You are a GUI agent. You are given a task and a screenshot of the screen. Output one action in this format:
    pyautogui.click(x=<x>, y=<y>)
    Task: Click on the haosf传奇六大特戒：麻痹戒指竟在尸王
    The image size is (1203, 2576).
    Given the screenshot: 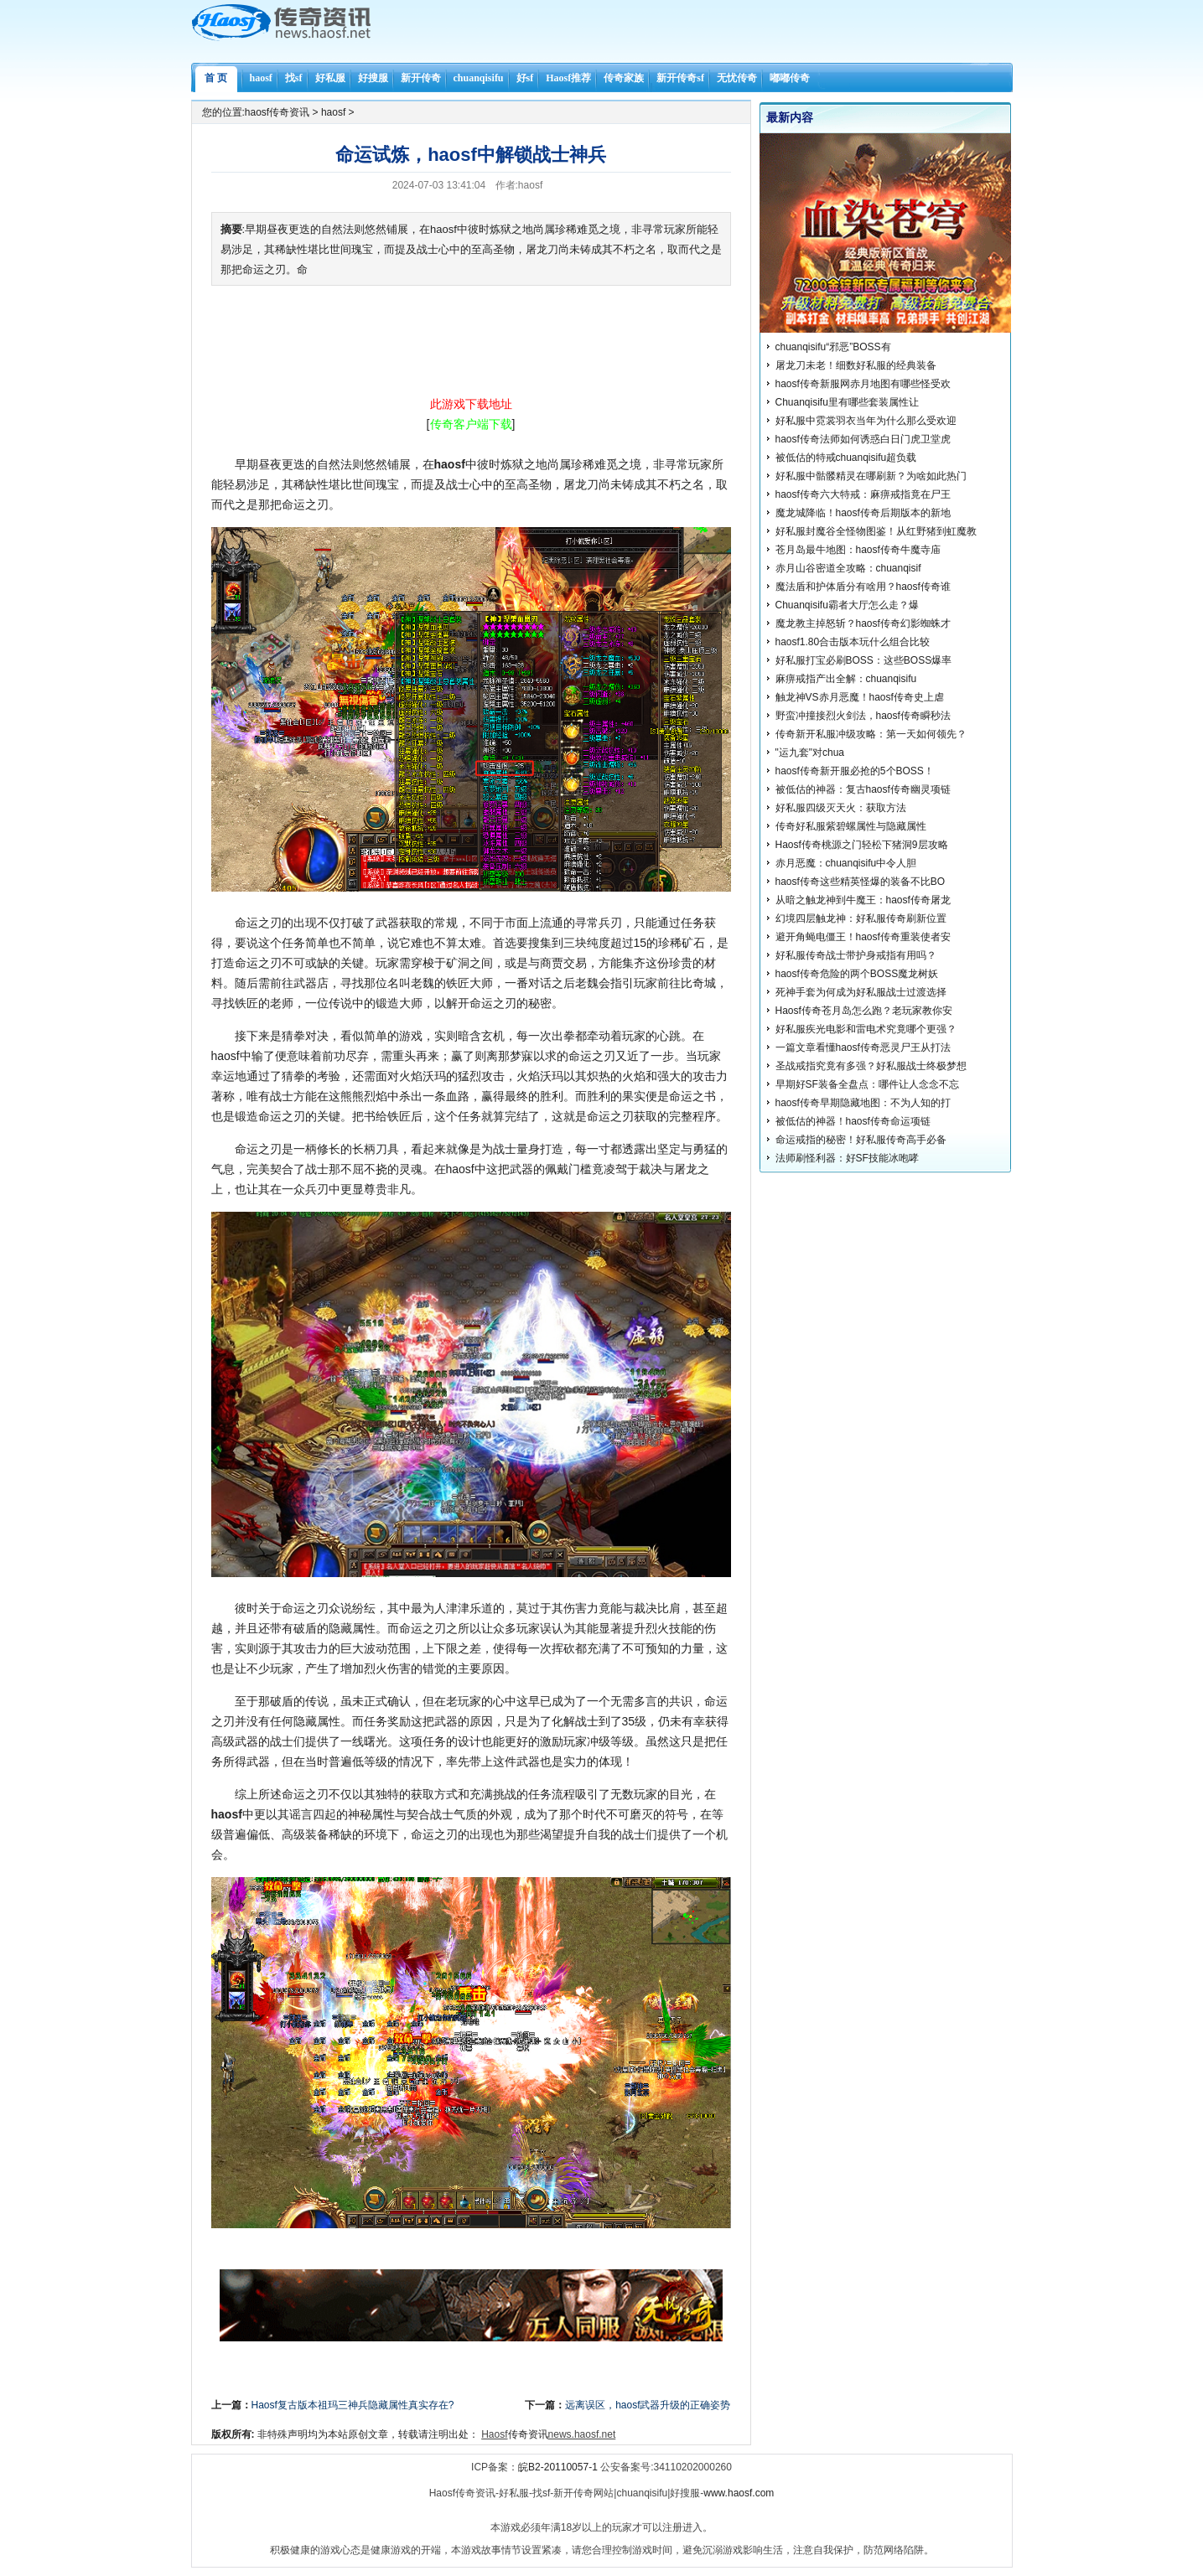 What is the action you would take?
    pyautogui.click(x=863, y=494)
    